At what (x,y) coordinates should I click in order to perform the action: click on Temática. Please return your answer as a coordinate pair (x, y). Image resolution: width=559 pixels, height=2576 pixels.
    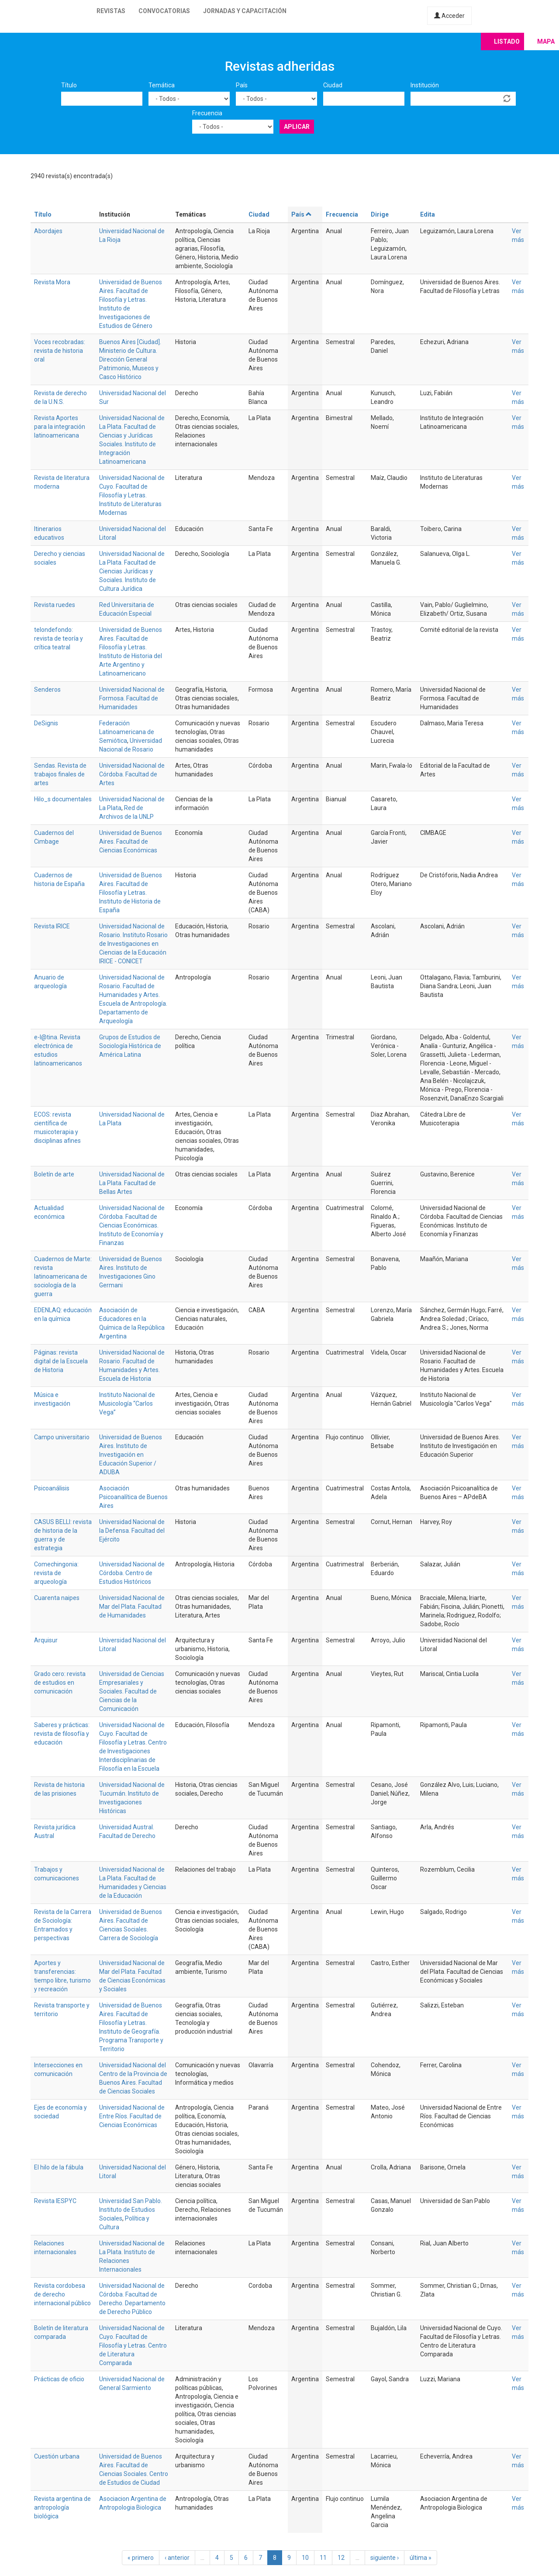
    Looking at the image, I should click on (161, 85).